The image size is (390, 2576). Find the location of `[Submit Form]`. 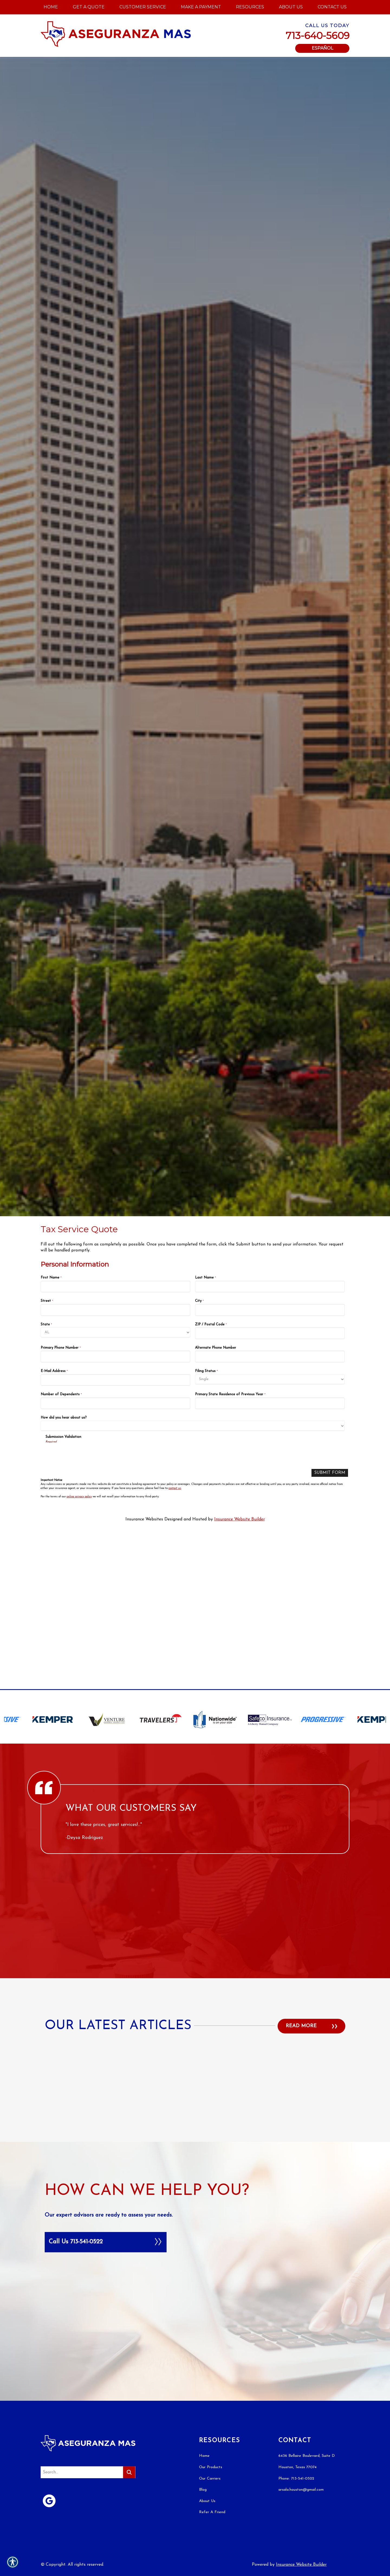

[Submit Form] is located at coordinates (329, 1473).